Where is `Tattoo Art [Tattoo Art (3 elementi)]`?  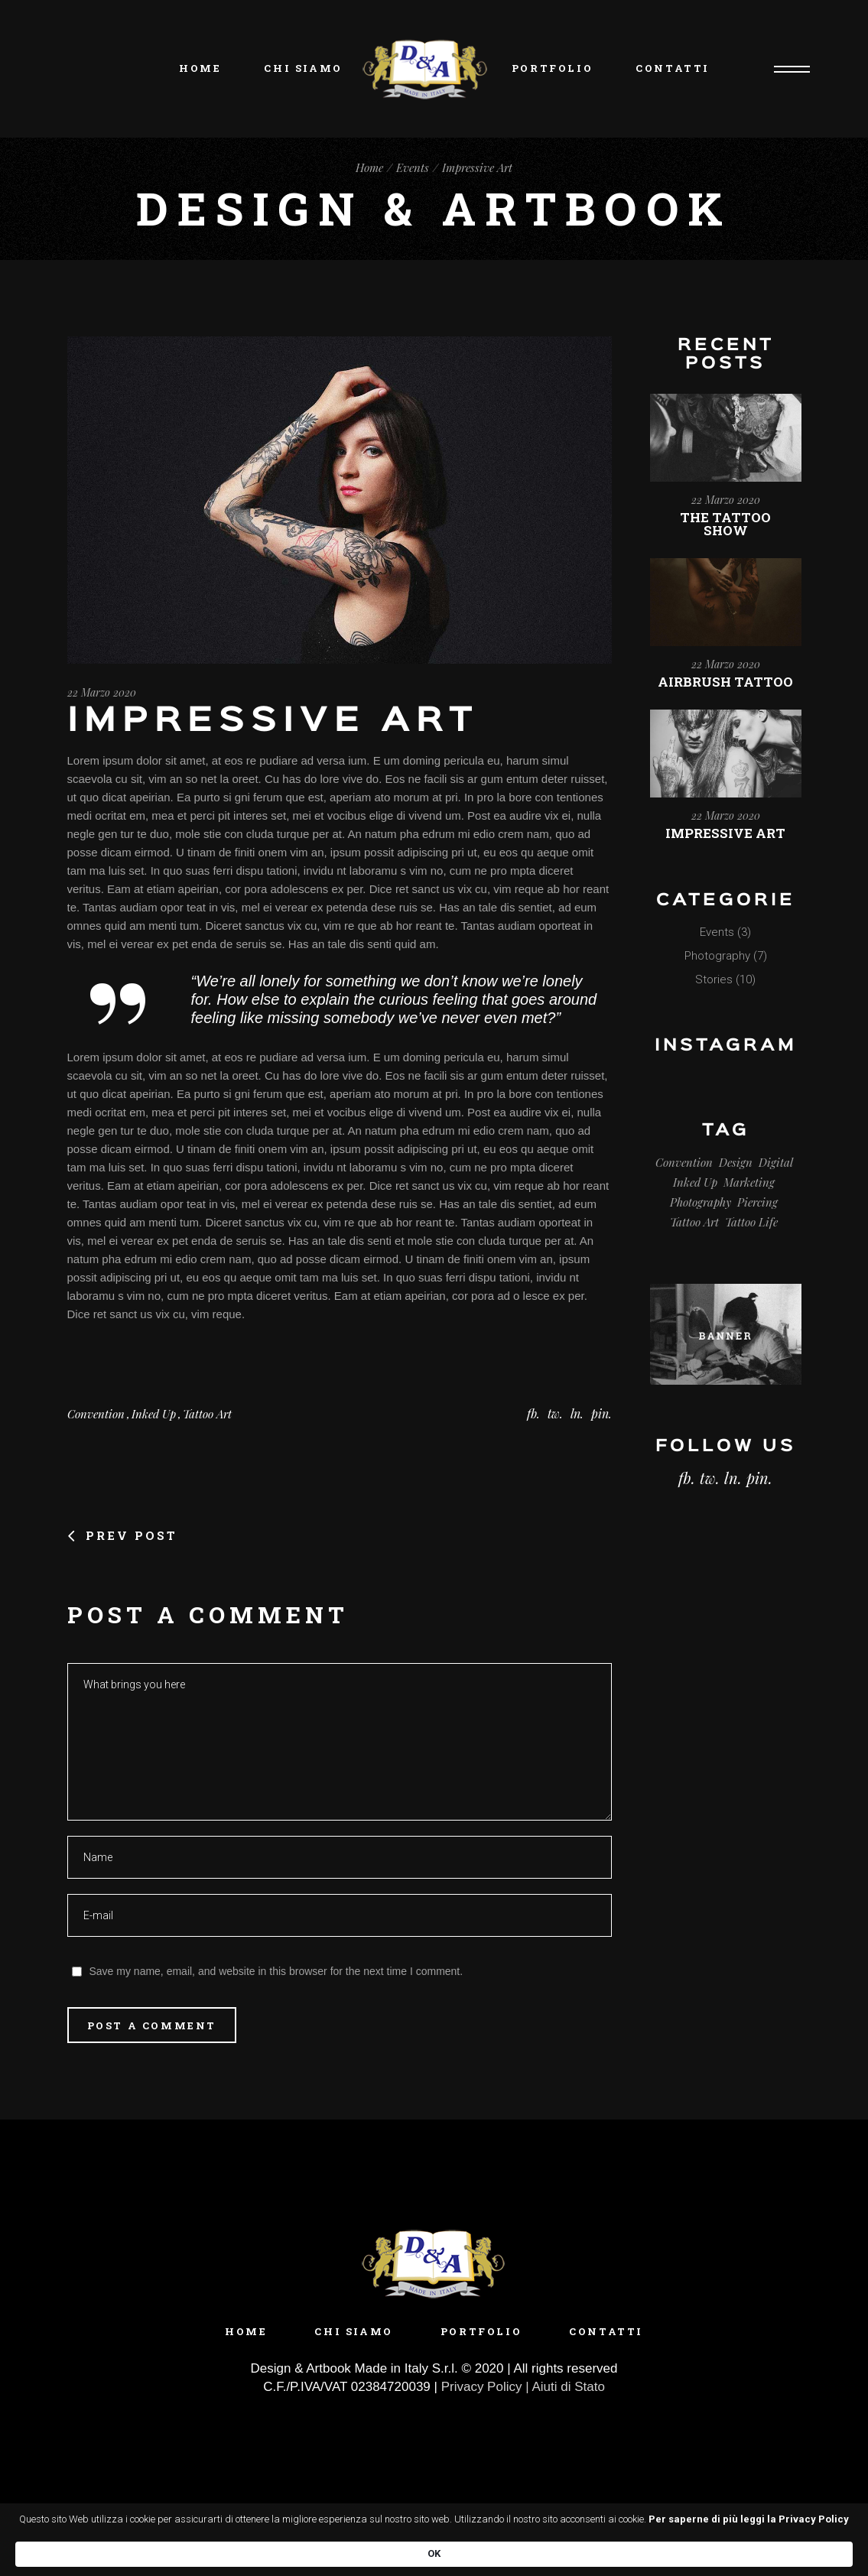 Tattoo Art [Tattoo Art (3 elementi)] is located at coordinates (694, 1222).